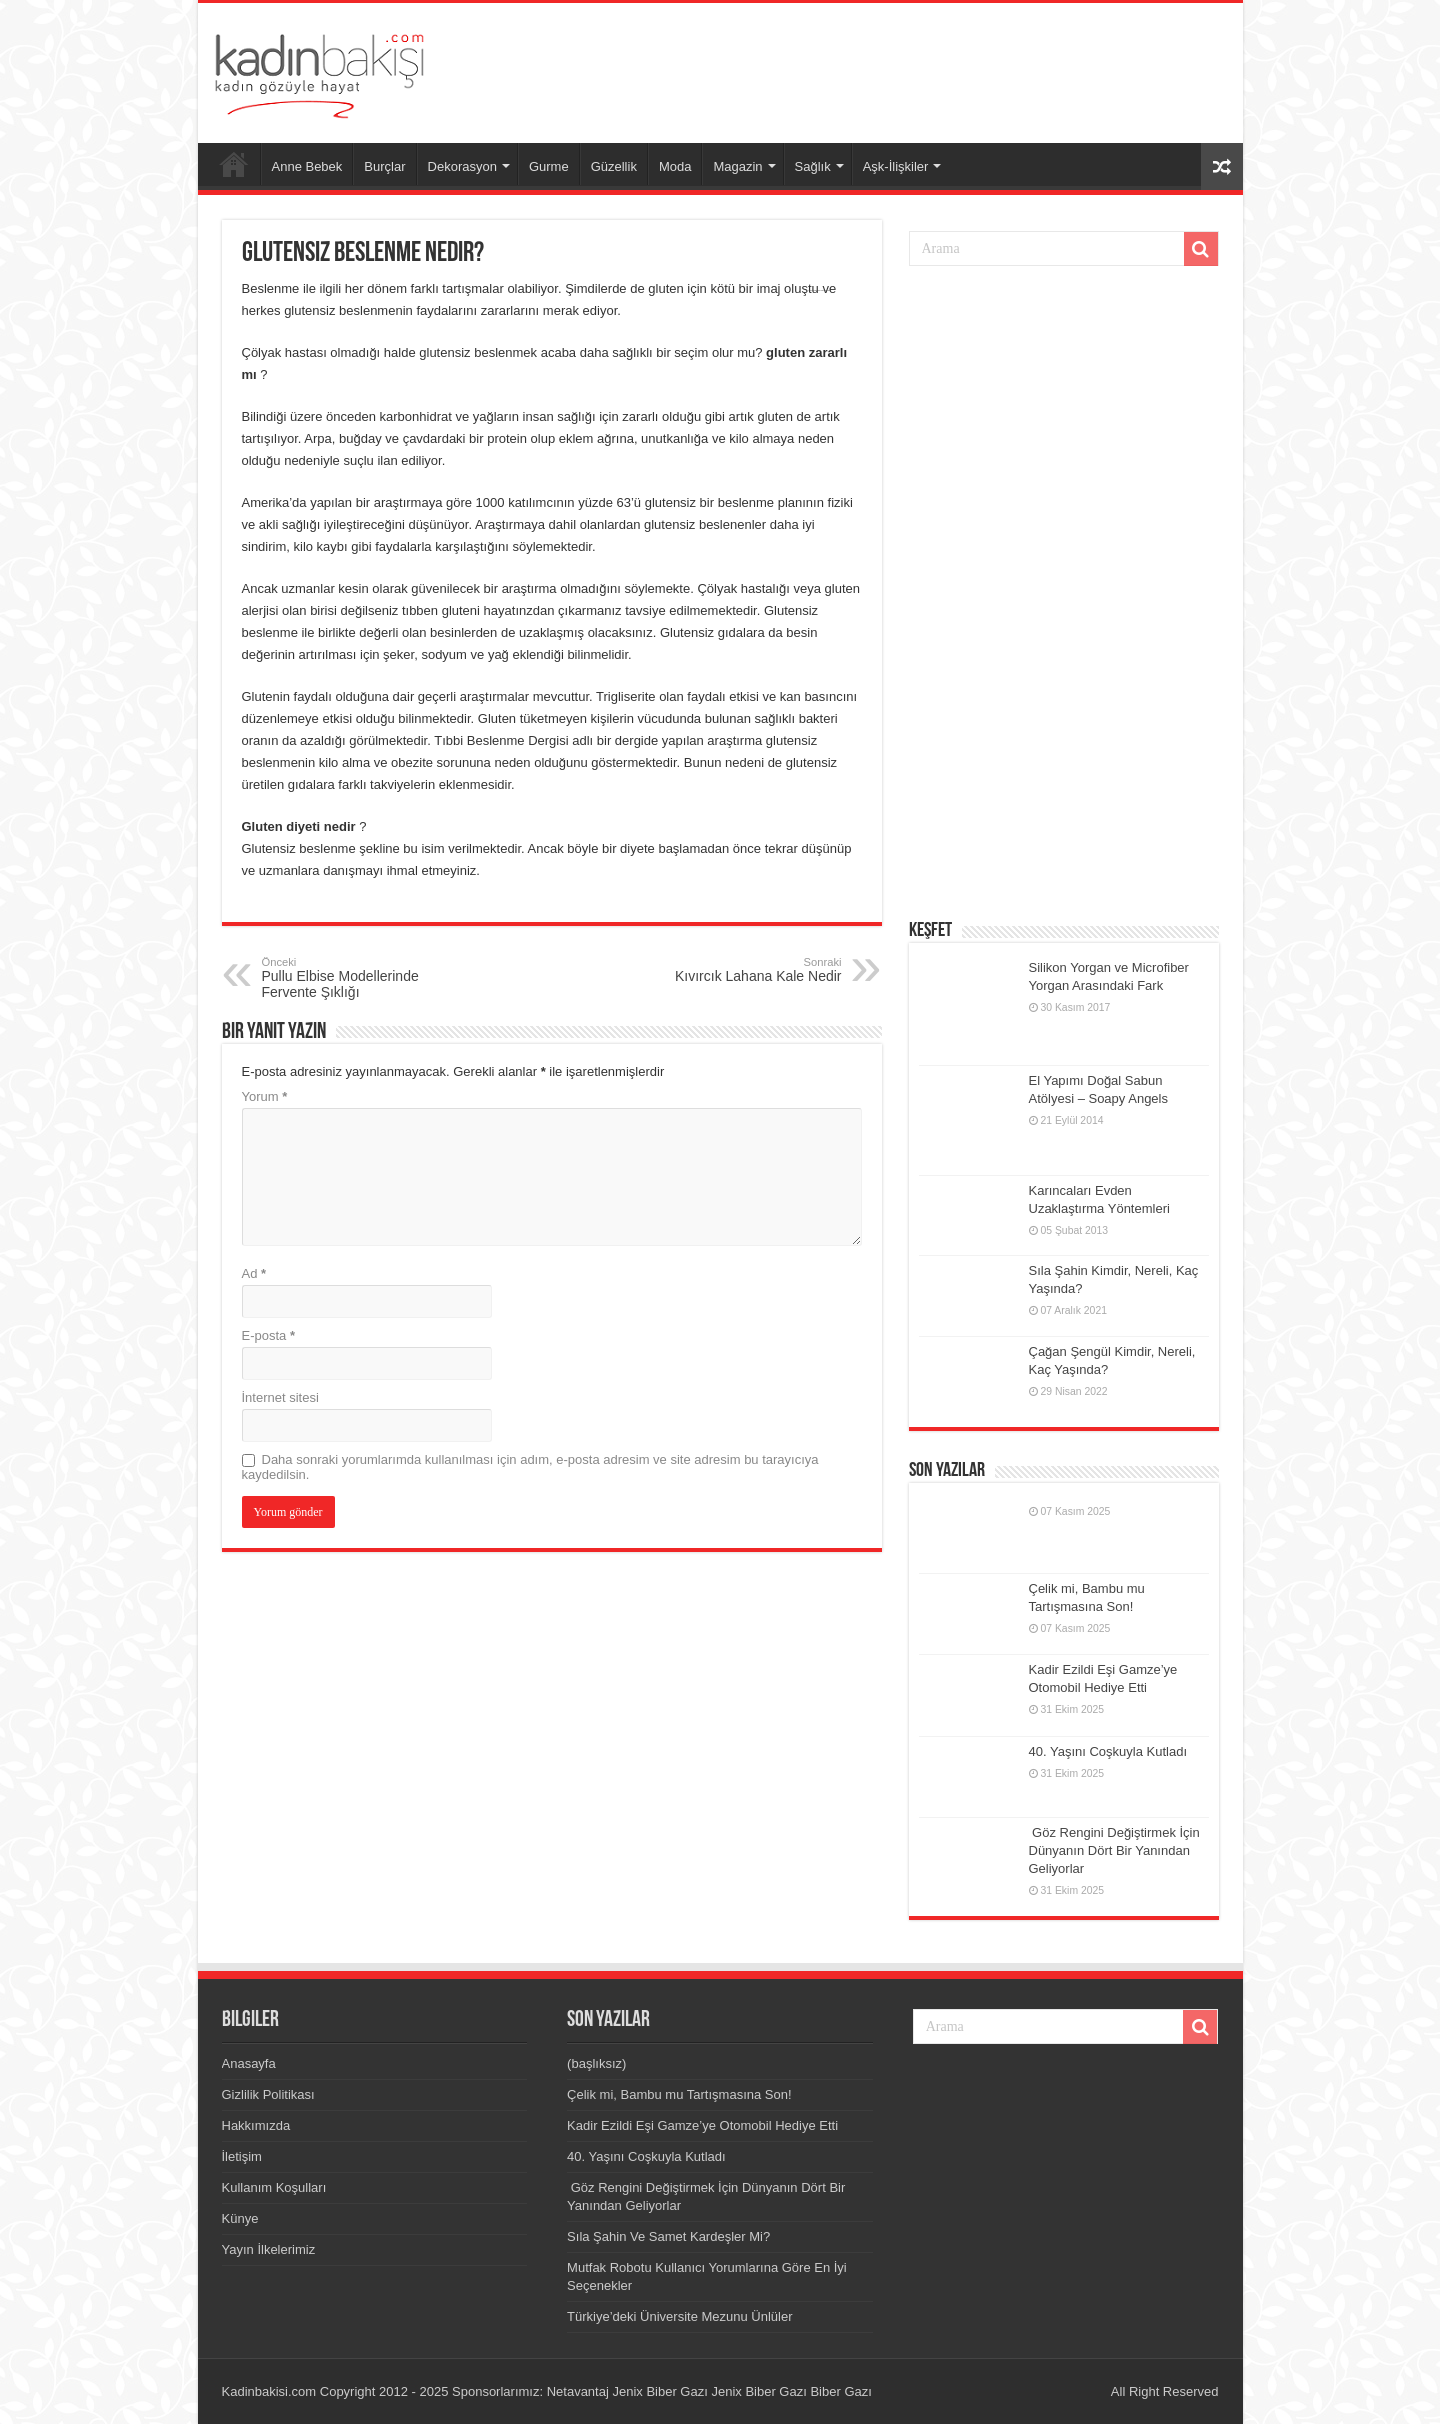  I want to click on Burçlar, so click(384, 166).